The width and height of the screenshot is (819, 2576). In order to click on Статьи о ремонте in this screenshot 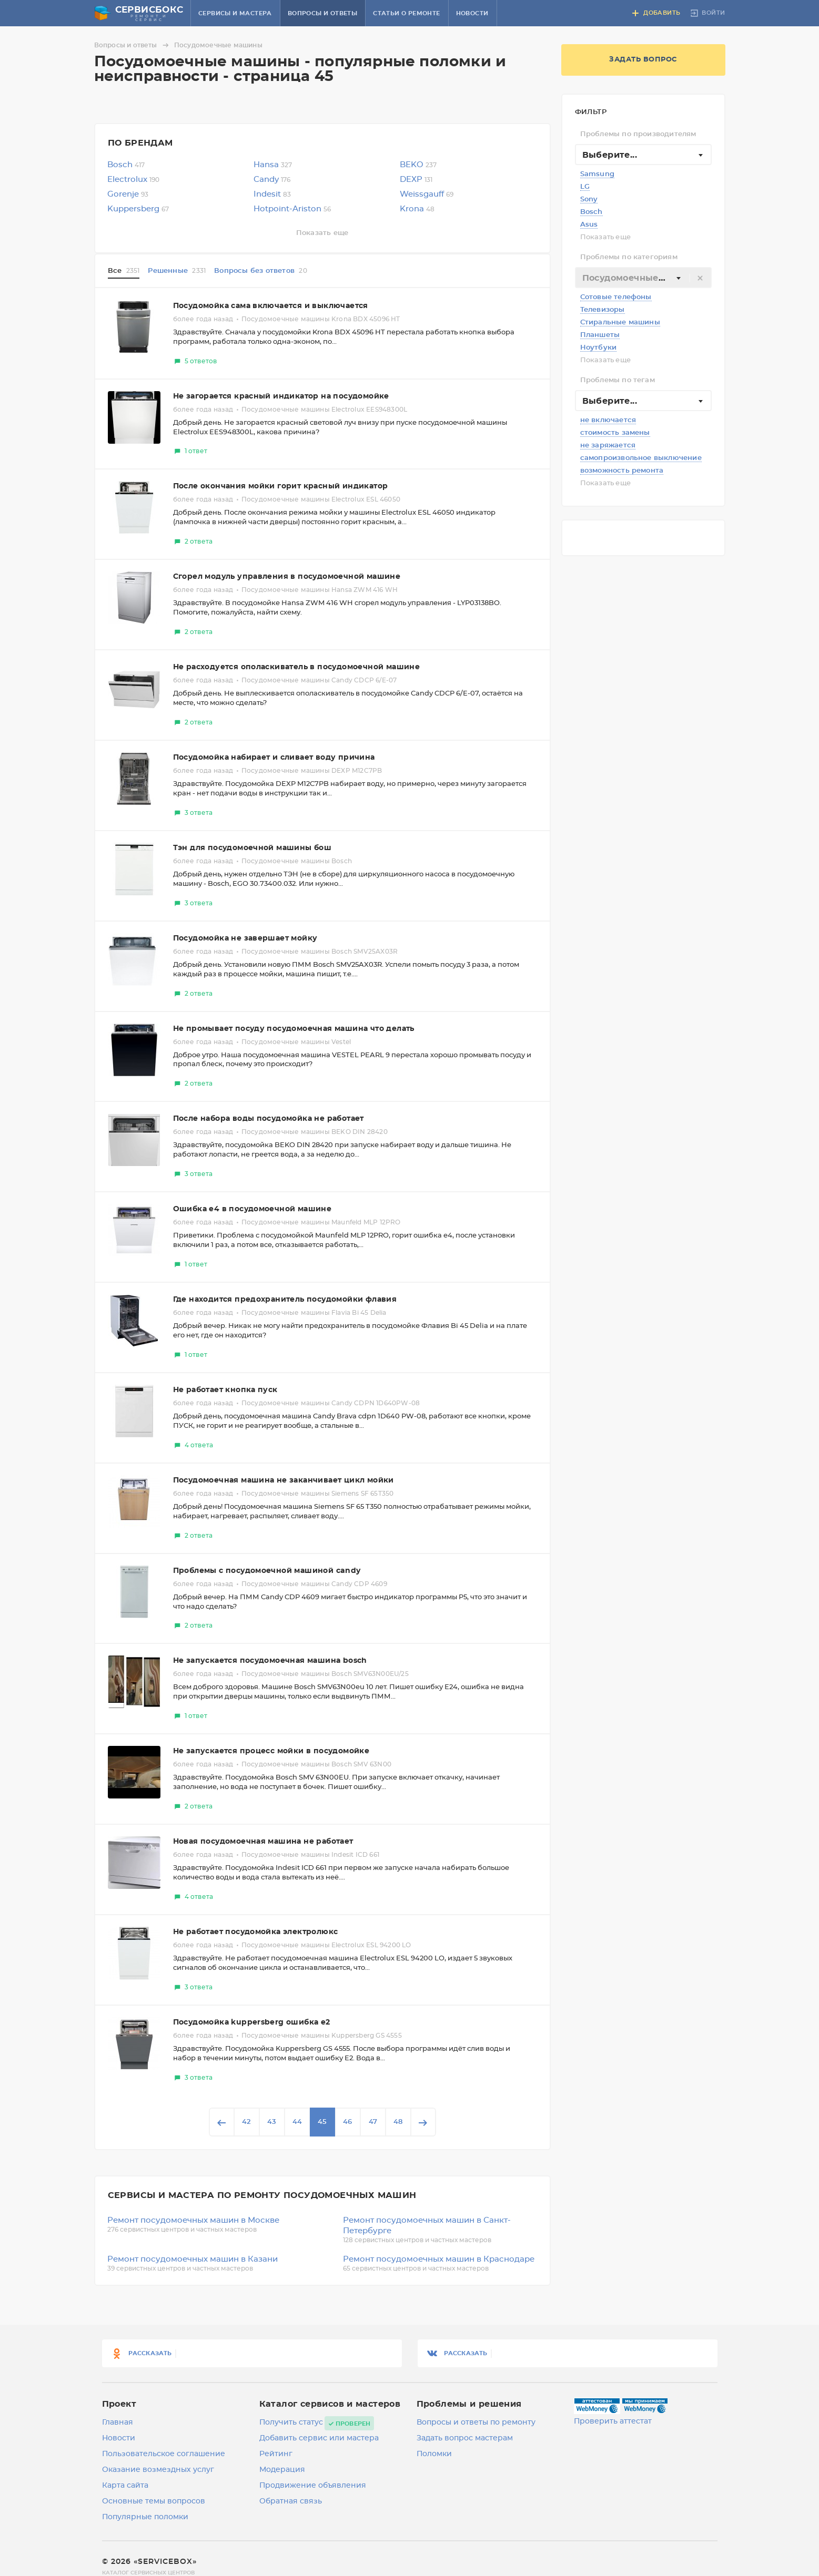, I will do `click(406, 13)`.